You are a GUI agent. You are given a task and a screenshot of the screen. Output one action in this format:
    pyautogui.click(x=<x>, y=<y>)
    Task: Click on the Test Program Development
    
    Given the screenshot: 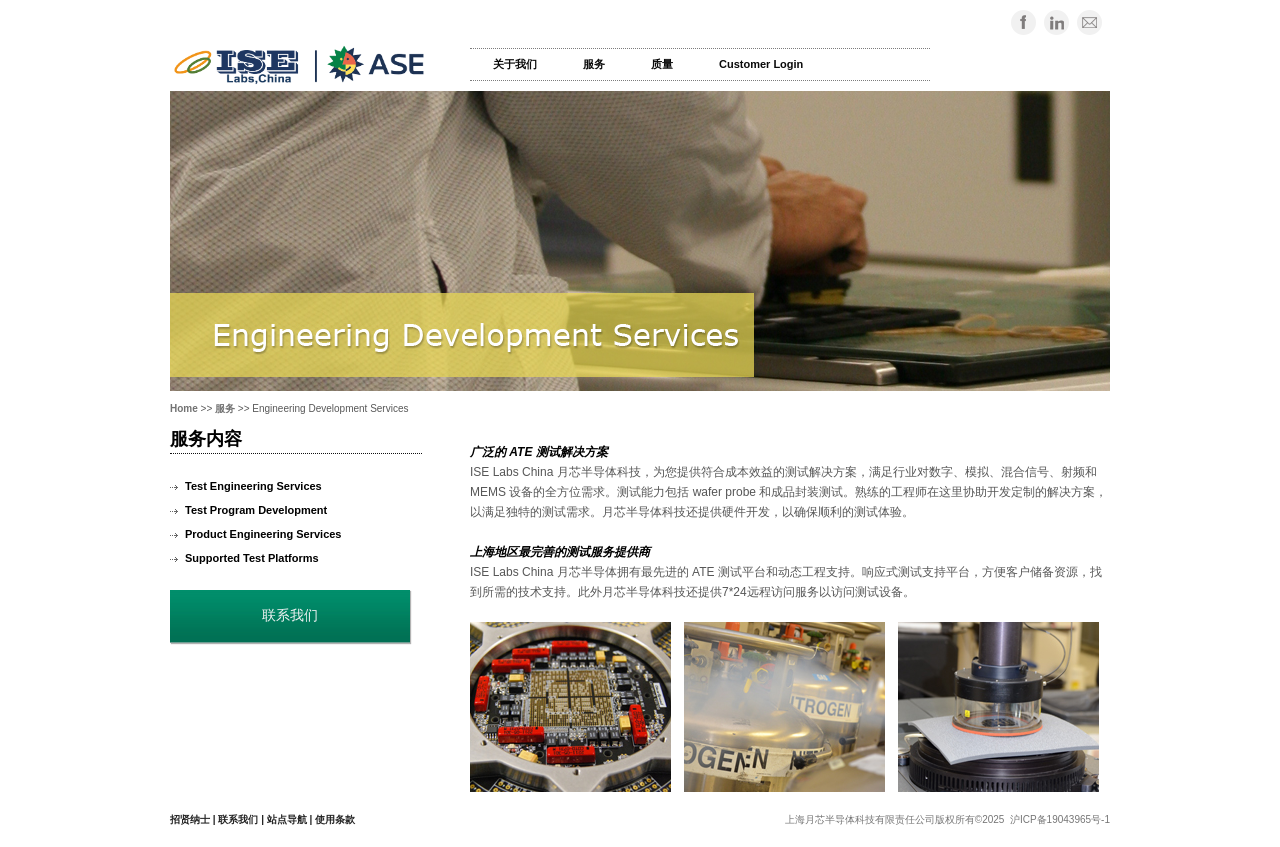 What is the action you would take?
    pyautogui.click(x=256, y=510)
    